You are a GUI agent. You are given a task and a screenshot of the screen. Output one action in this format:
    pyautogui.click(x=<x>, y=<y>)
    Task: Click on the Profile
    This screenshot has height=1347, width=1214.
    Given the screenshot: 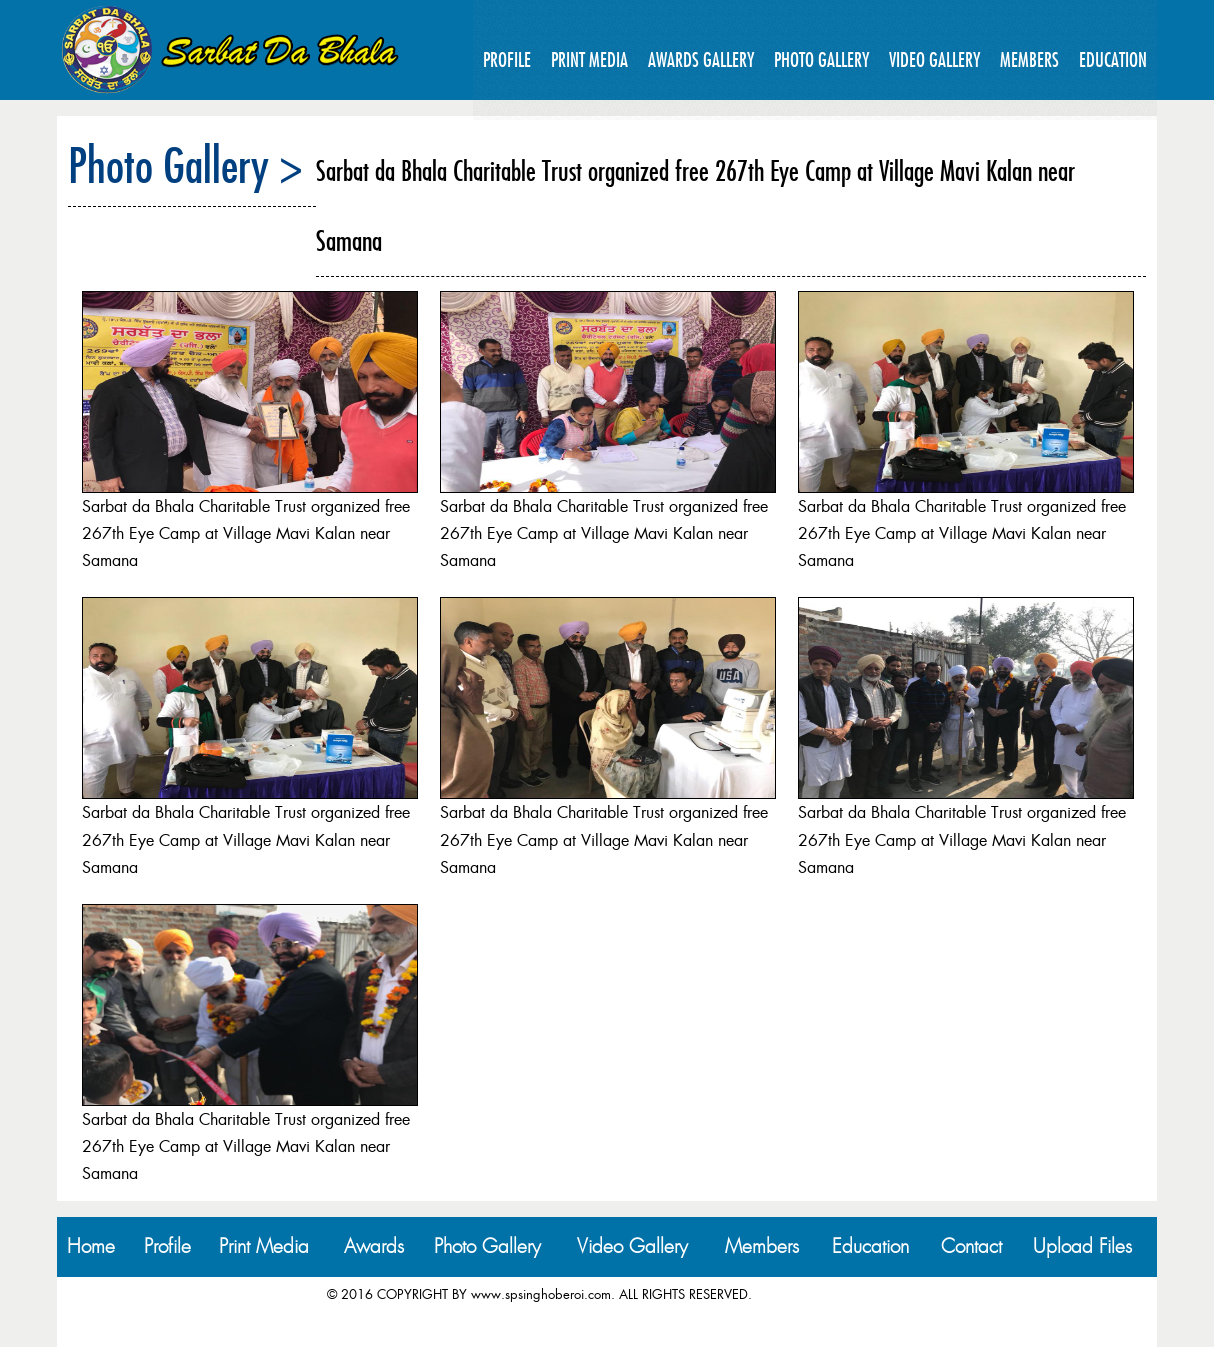 What is the action you would take?
    pyautogui.click(x=507, y=60)
    